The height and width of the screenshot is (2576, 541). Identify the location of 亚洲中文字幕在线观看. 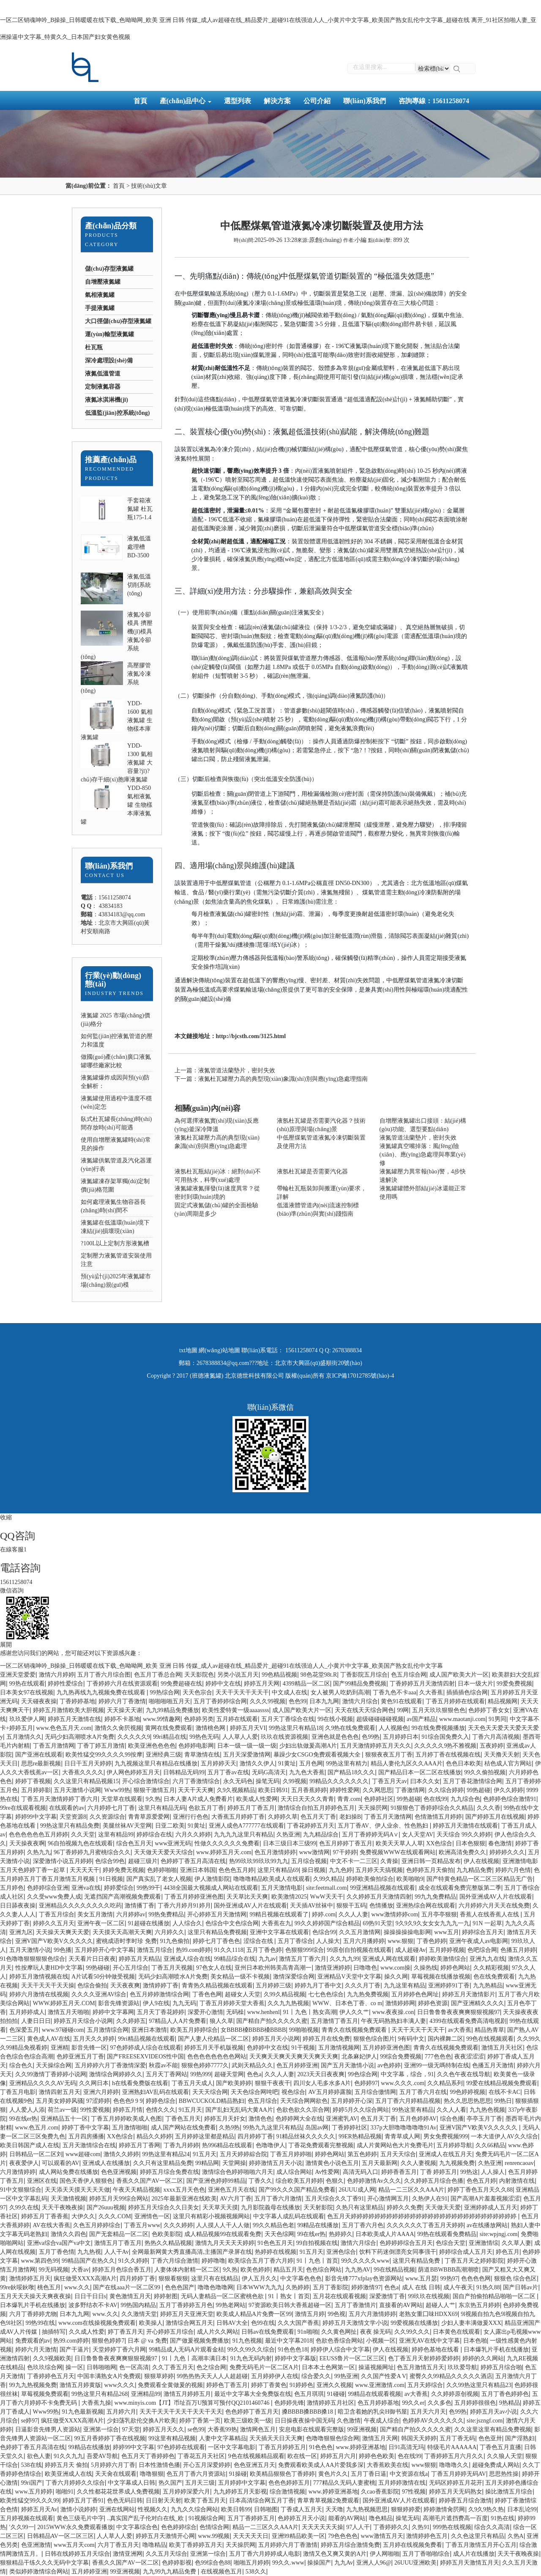
(279, 1932).